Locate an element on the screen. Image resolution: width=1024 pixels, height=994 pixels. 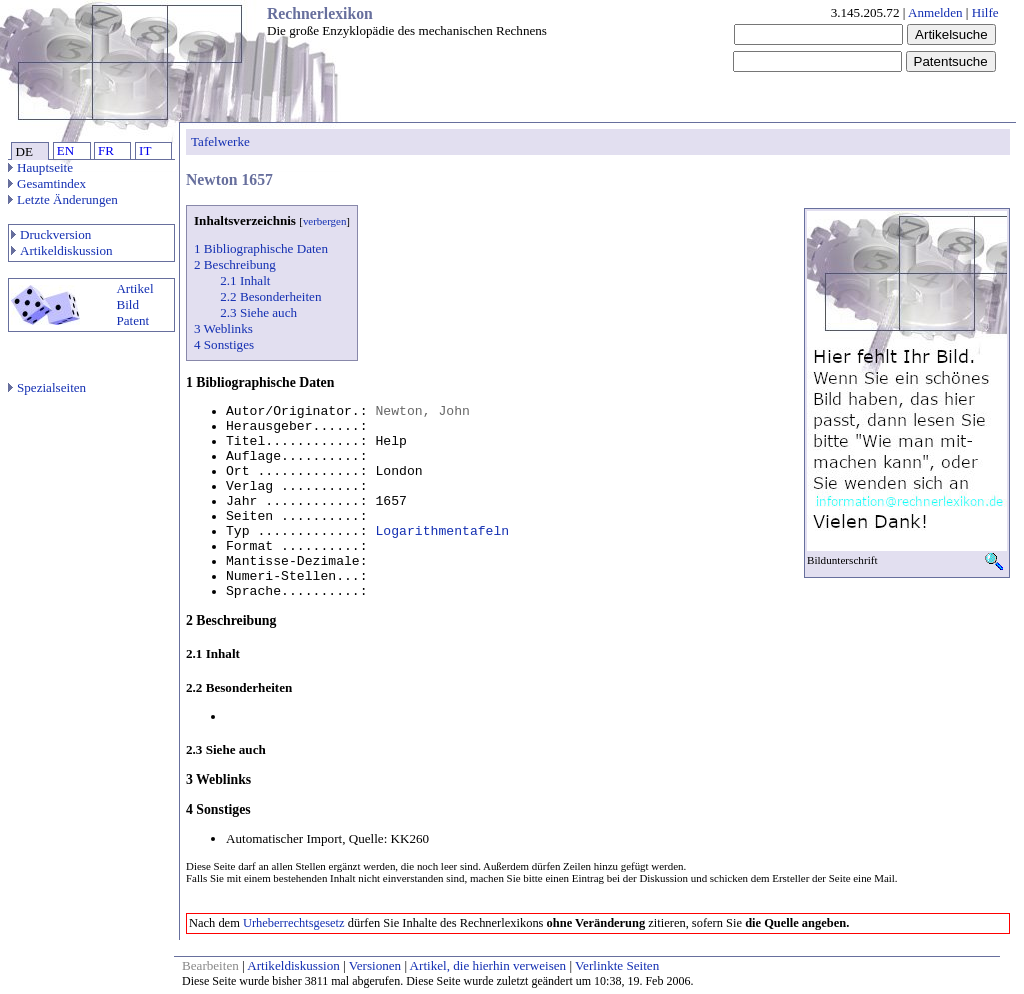
Logarithmentafeln is located at coordinates (442, 531).